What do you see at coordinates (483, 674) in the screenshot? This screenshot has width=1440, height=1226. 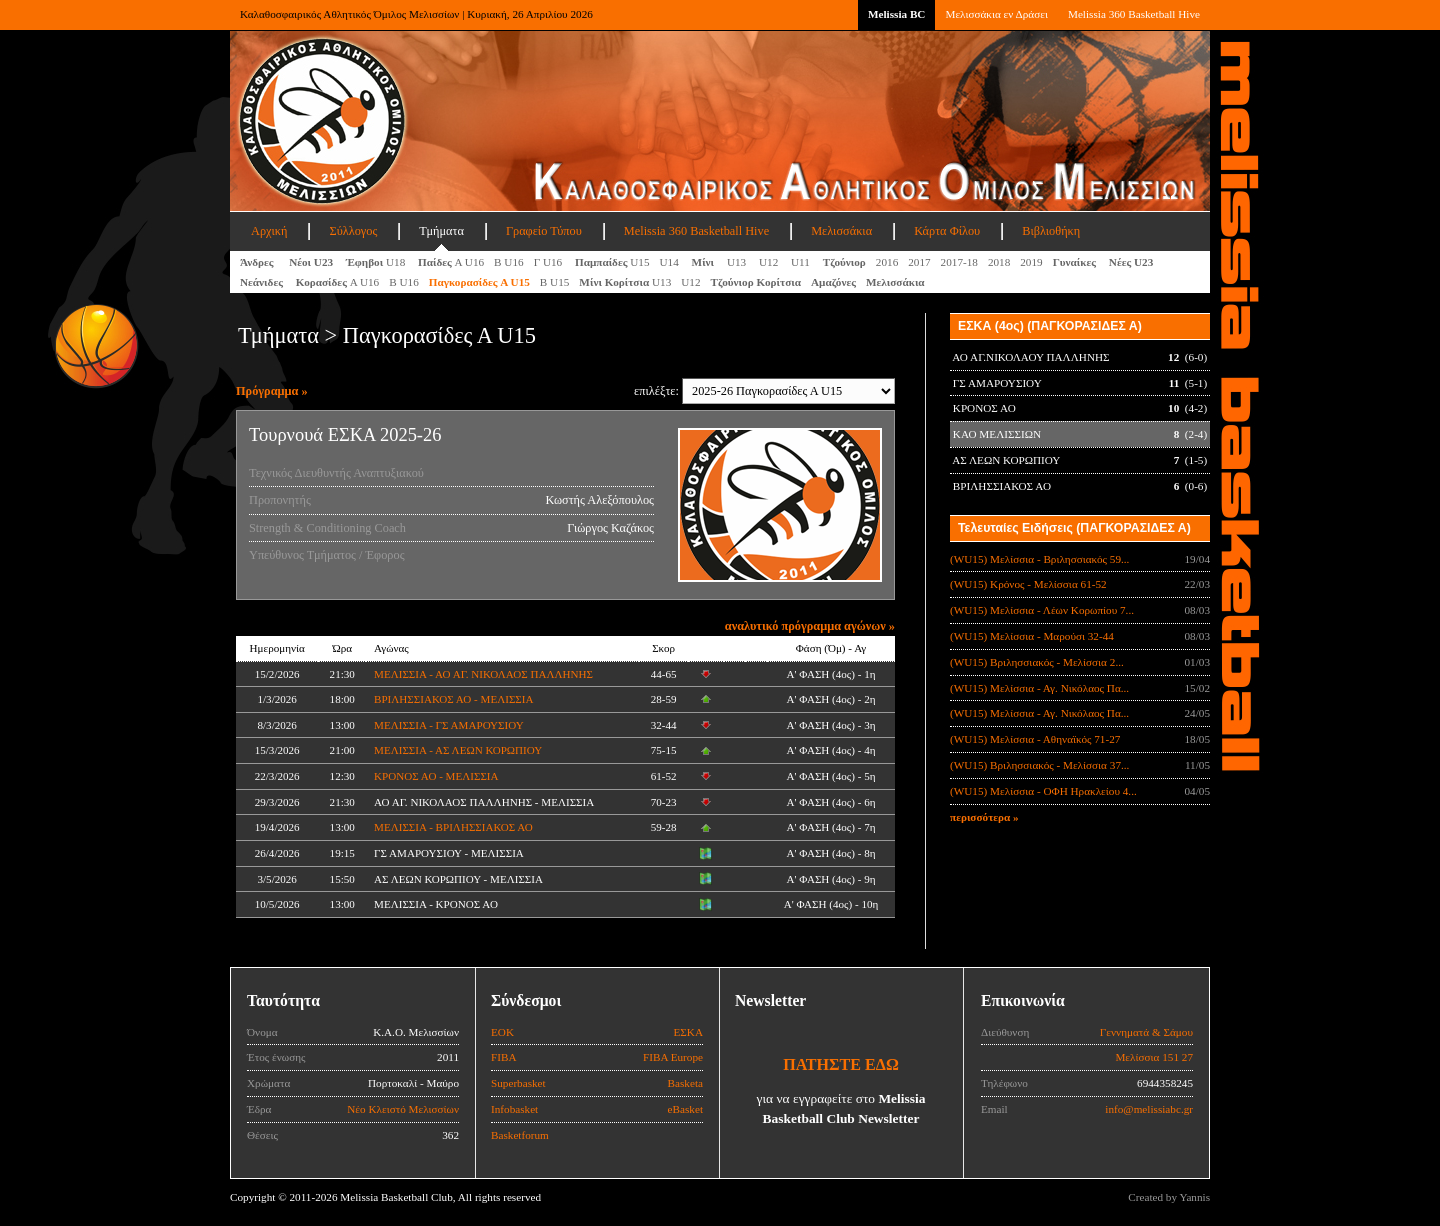 I see `ΜΕΛΙΣΣΙΑ - ΑΟ ΑΓ. ΝΙΚΟΛΑΟΣ ΠΑΛΛΗΝΗΣ` at bounding box center [483, 674].